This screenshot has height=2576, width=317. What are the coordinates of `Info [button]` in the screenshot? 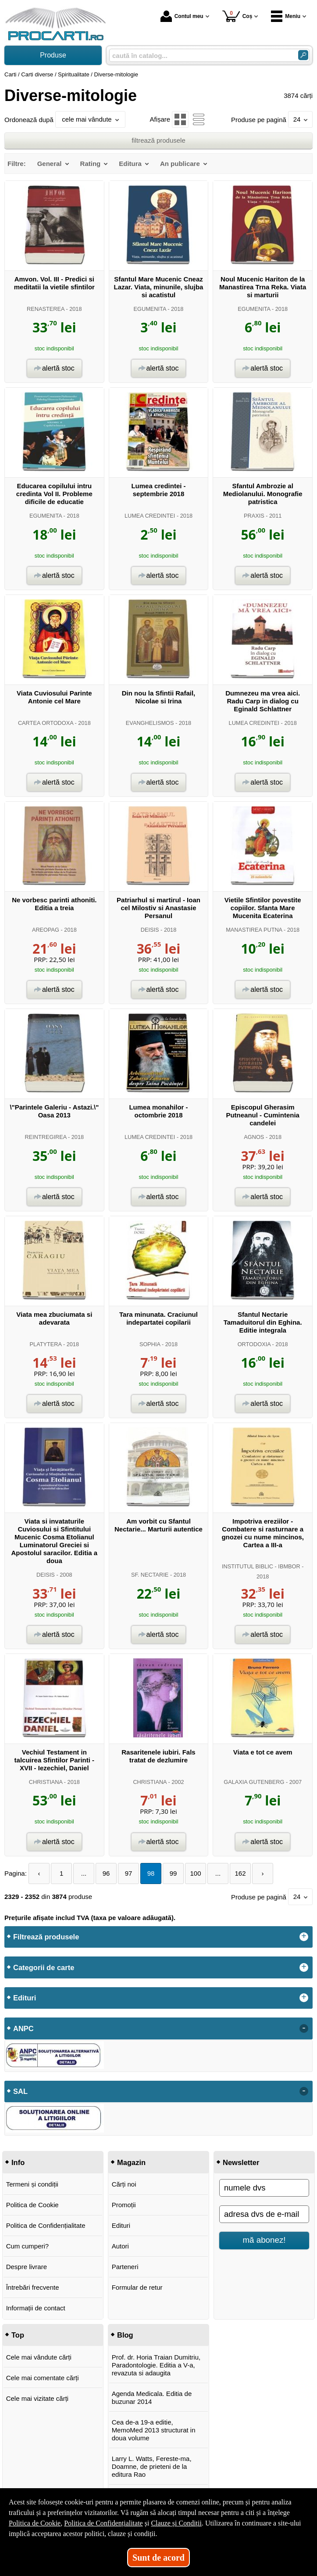 It's located at (18, 2162).